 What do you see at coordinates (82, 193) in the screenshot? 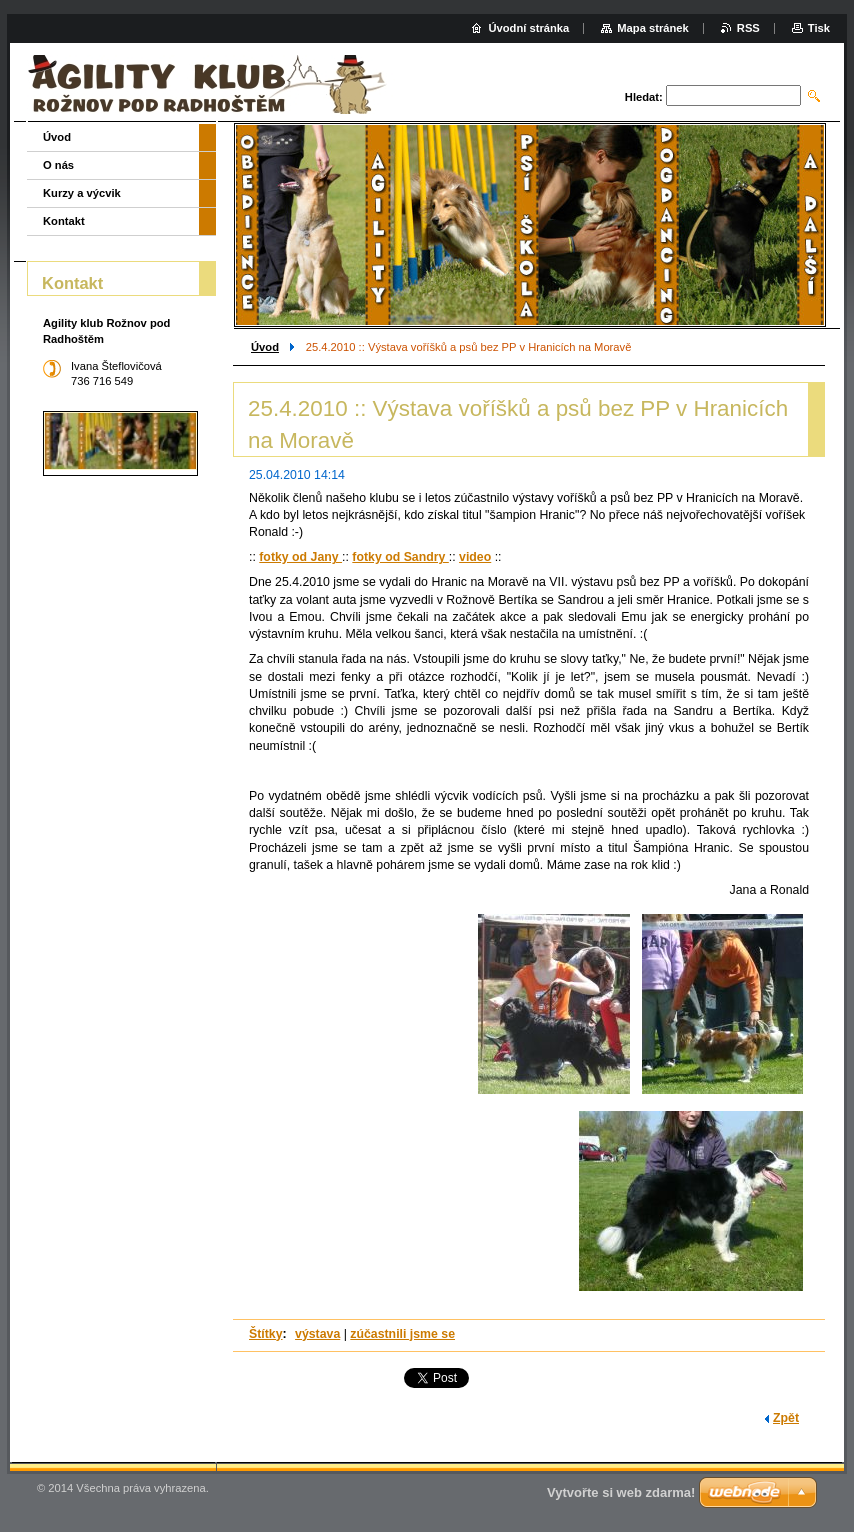
I see `Kurzy a výcvik` at bounding box center [82, 193].